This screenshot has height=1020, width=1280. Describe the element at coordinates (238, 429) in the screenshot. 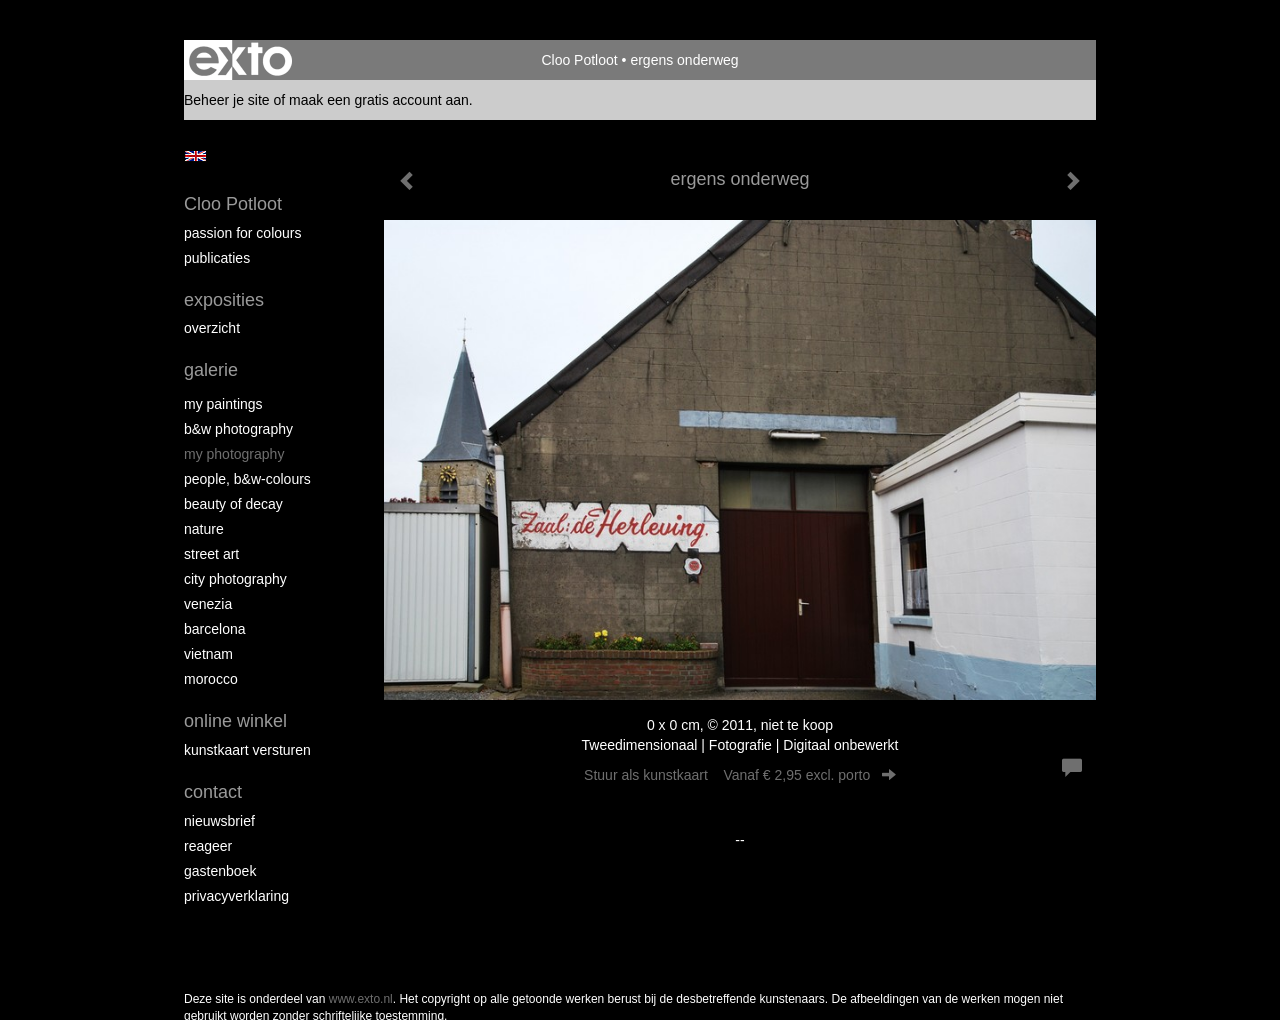

I see `B&W photography` at that location.